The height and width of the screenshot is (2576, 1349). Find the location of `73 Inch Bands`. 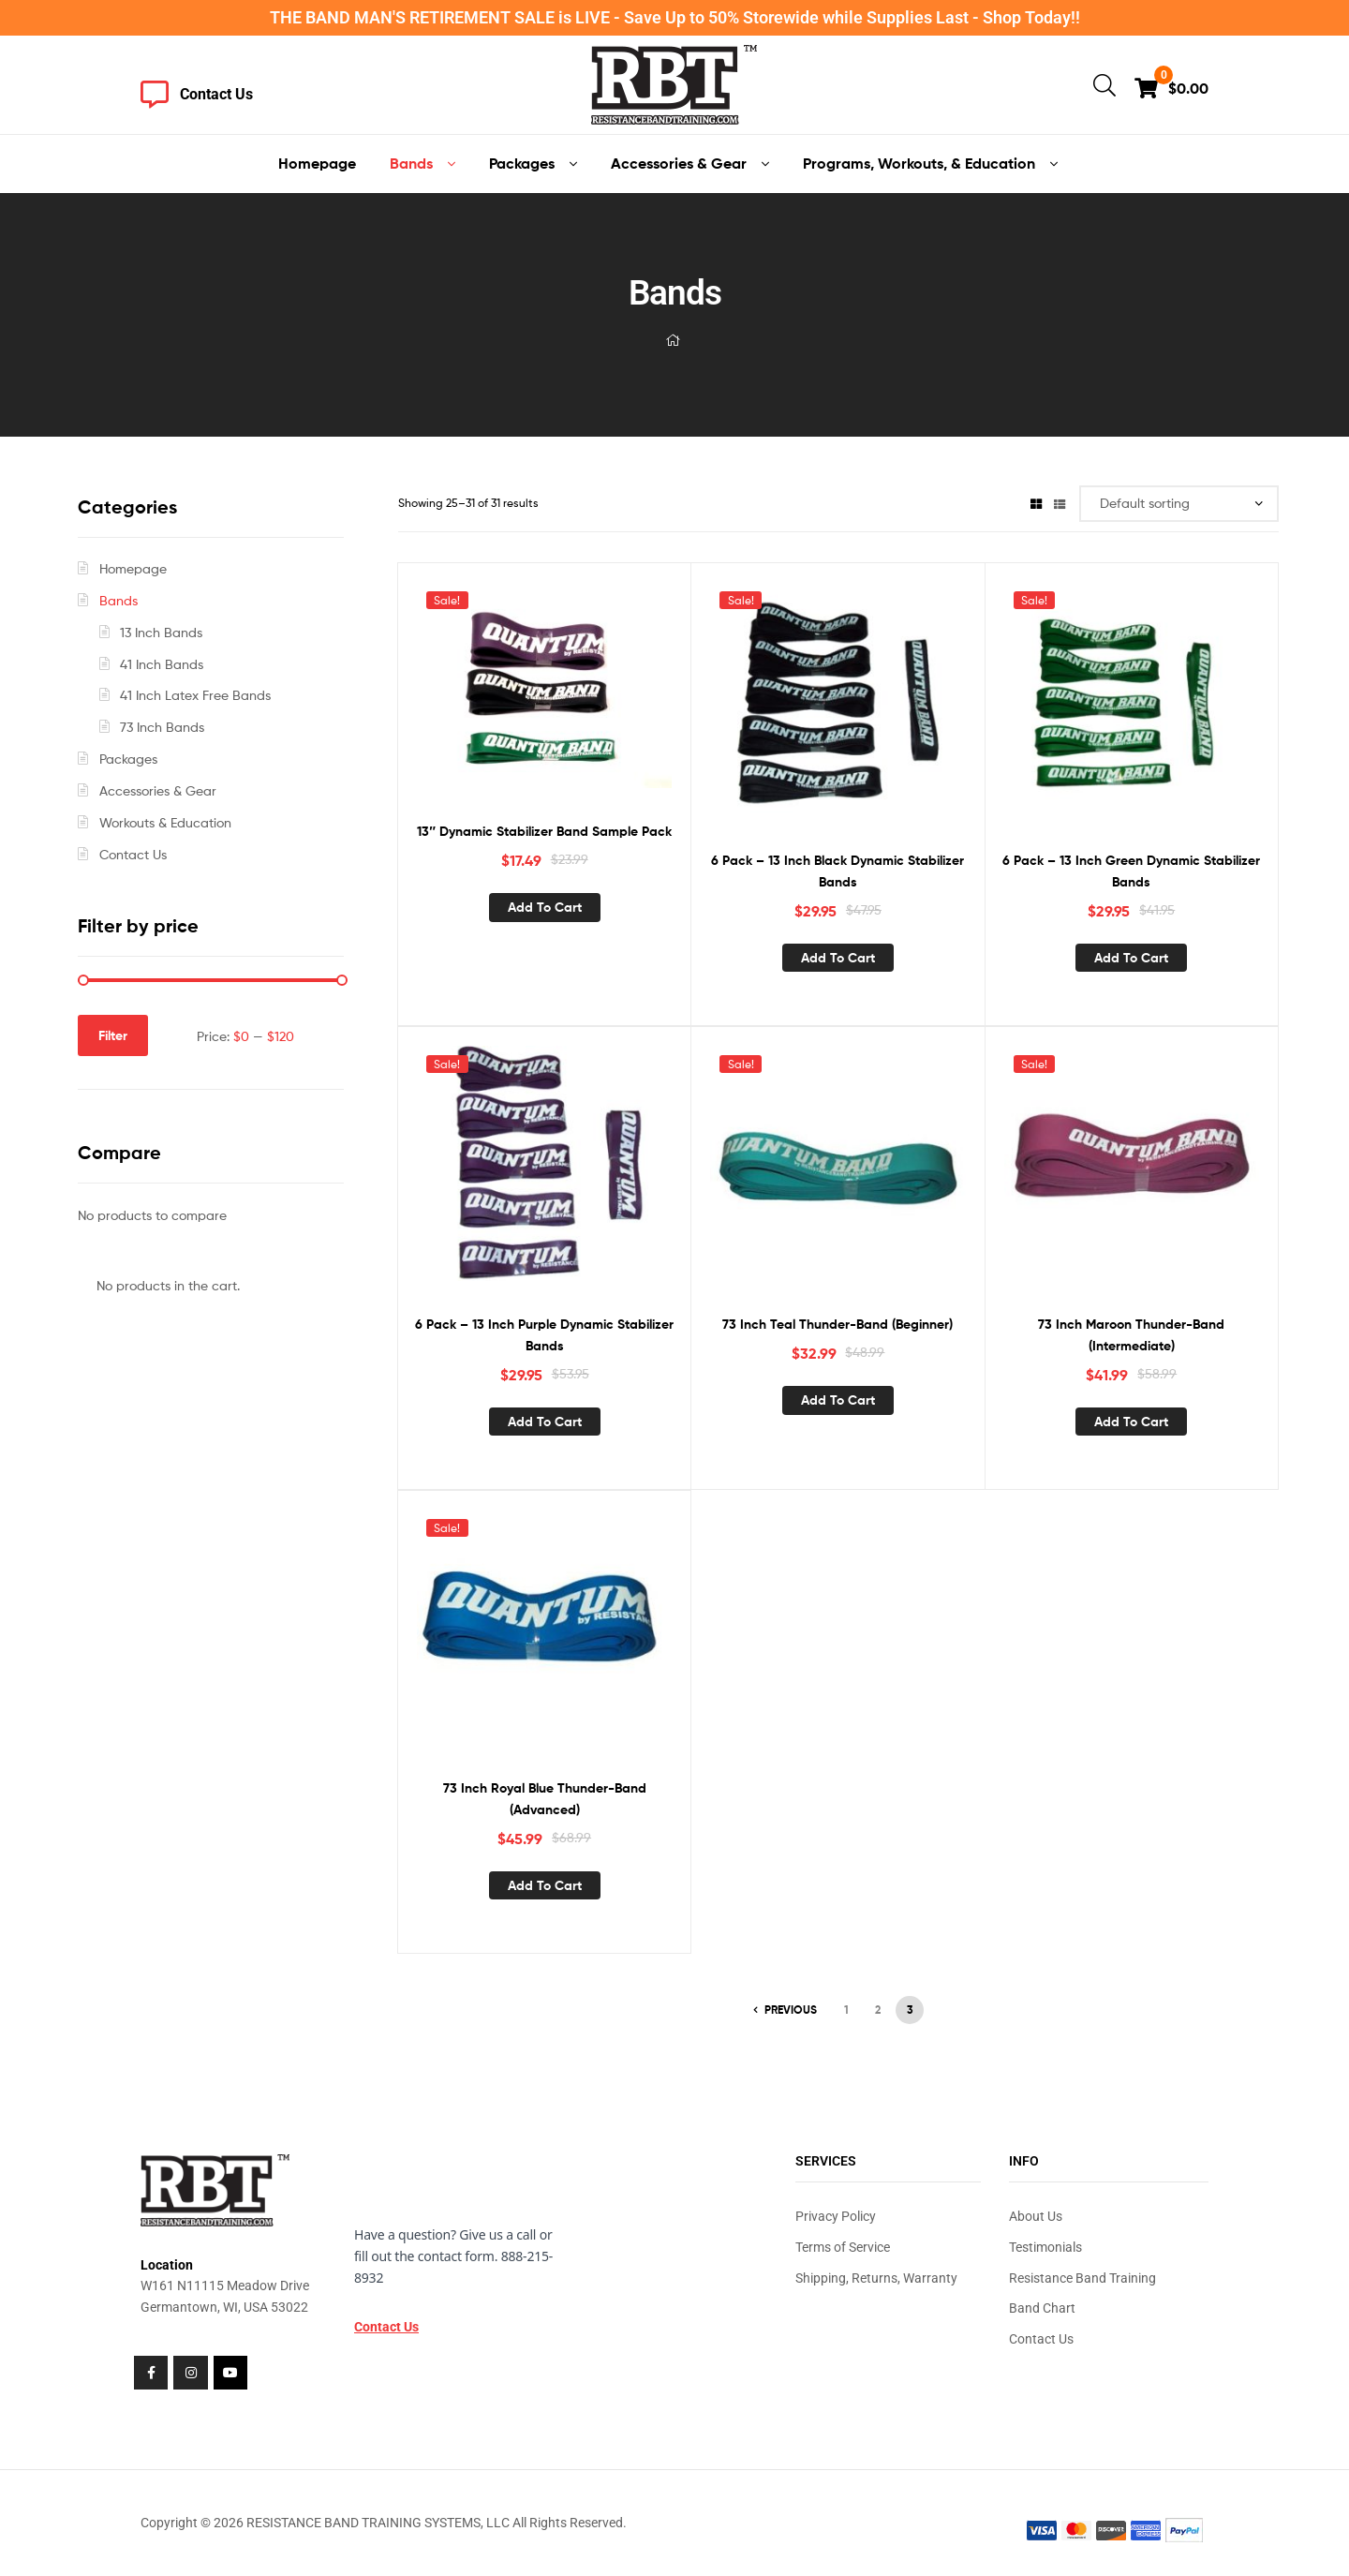

73 Inch Bands is located at coordinates (162, 727).